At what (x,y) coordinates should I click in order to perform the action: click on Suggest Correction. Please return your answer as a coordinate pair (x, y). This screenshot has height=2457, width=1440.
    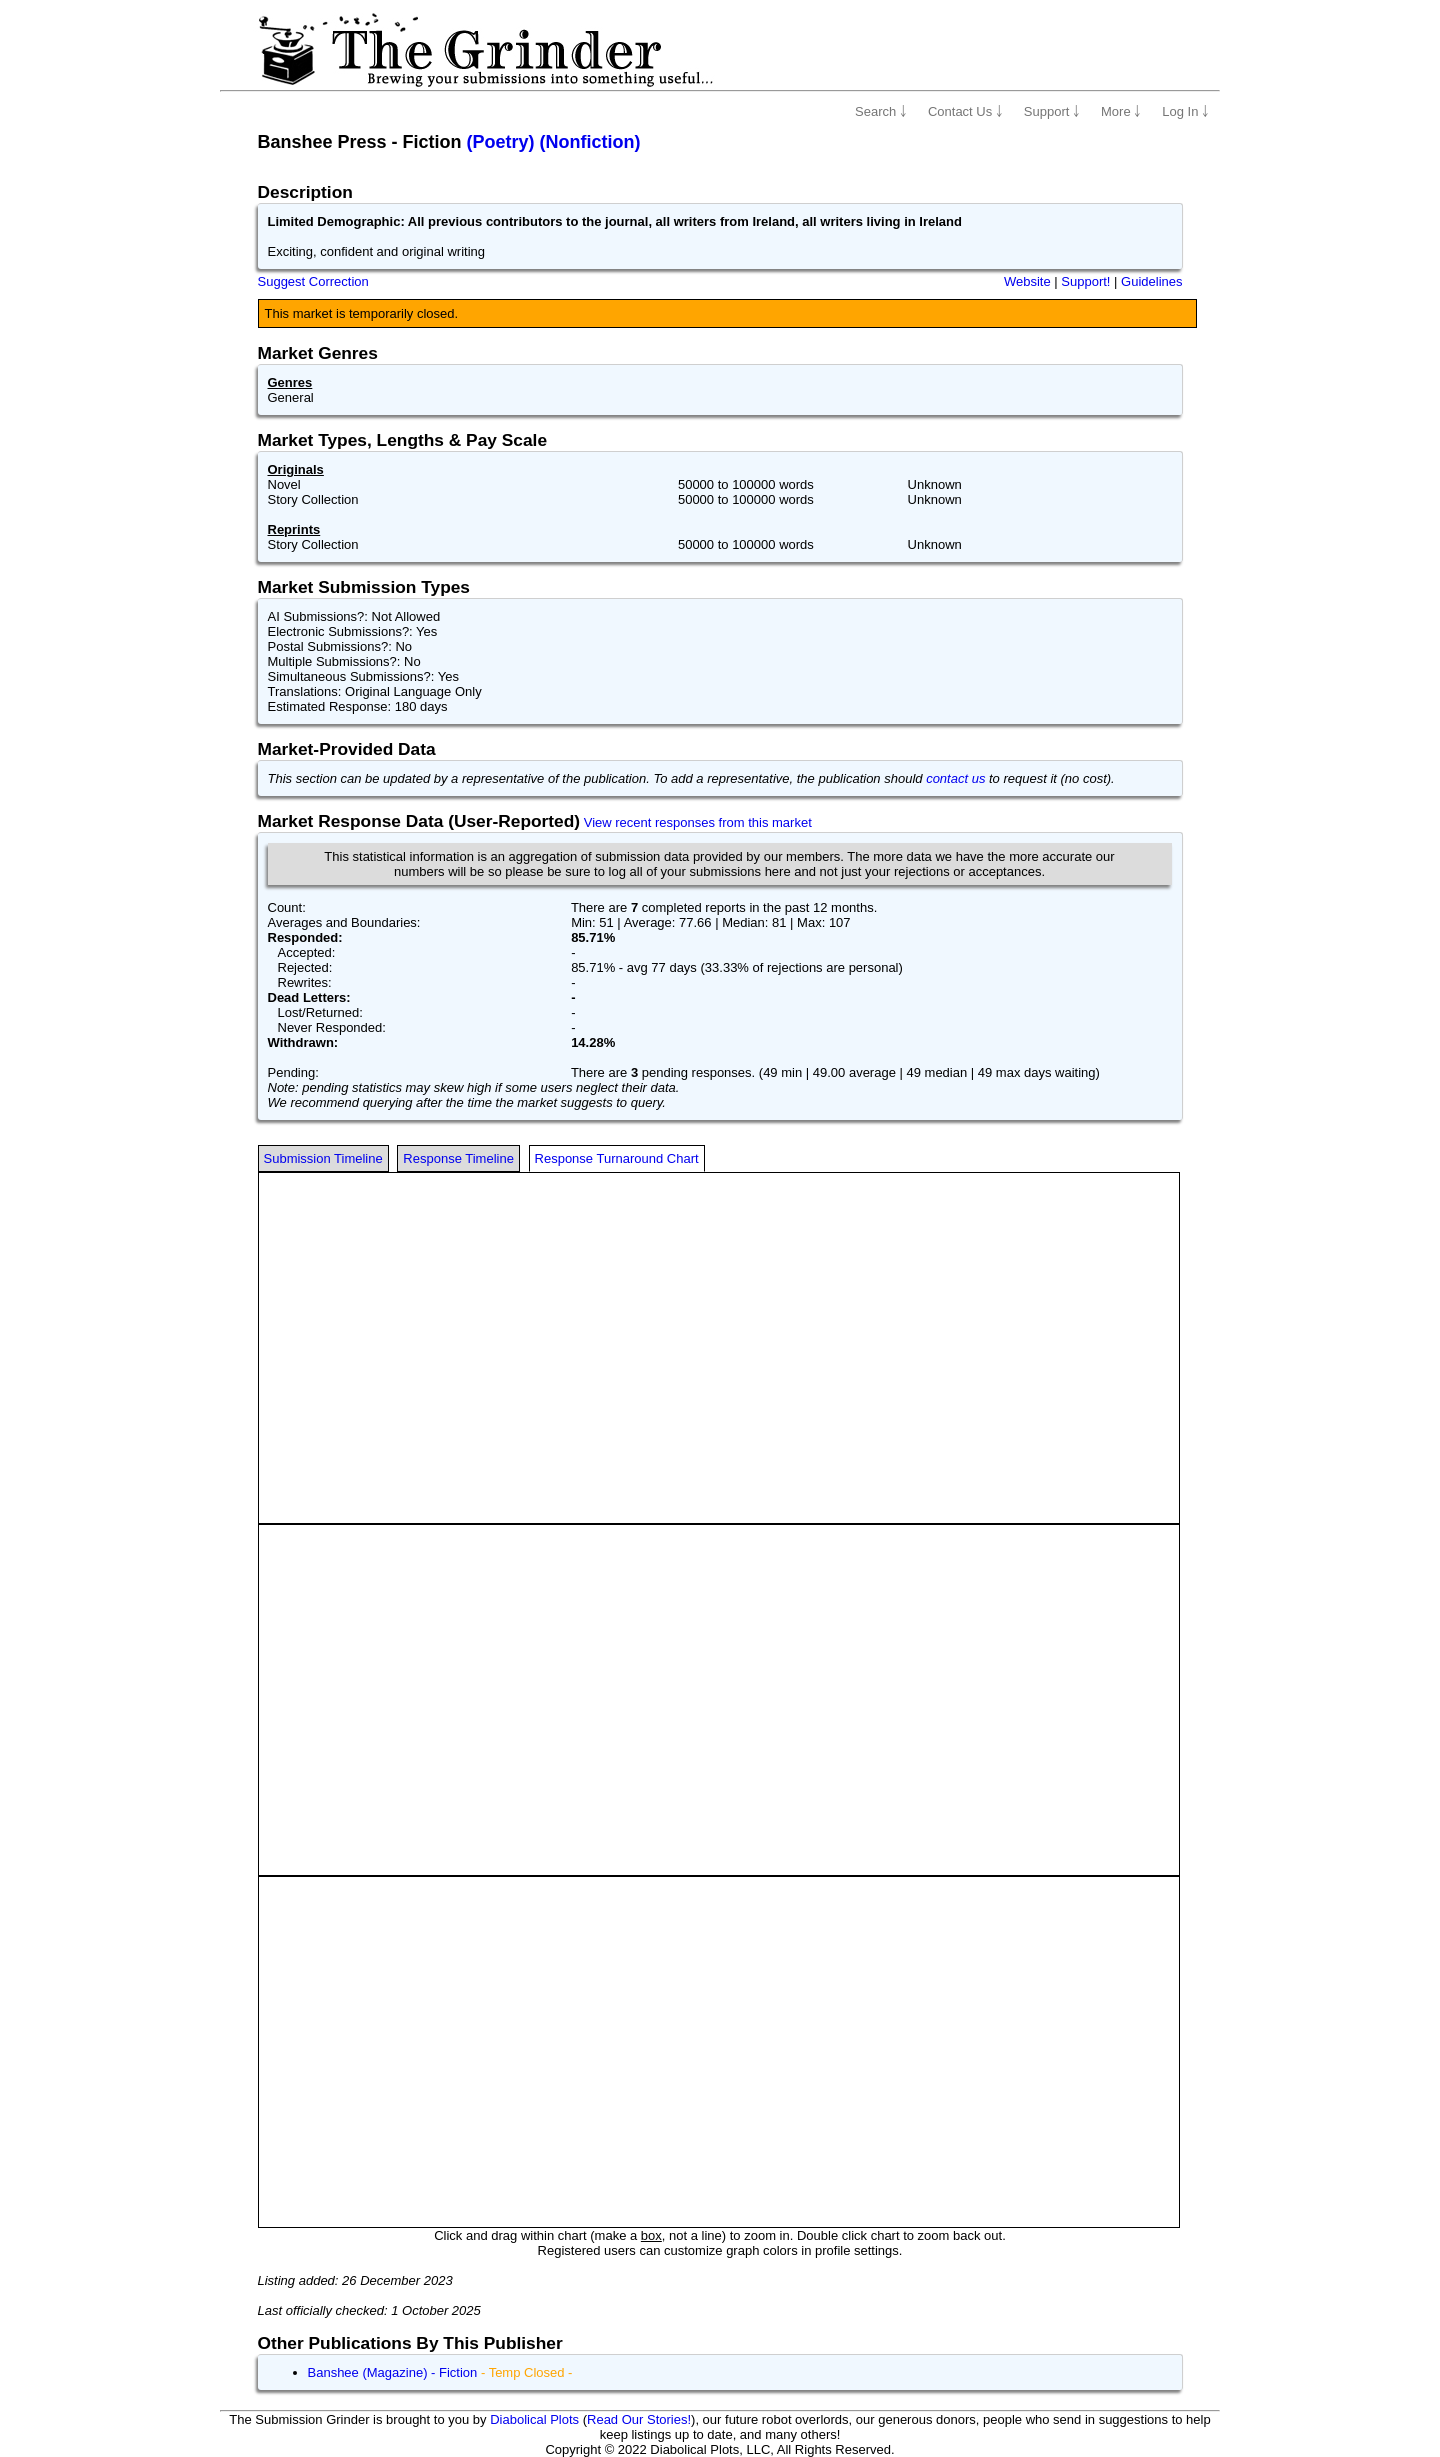
    Looking at the image, I should click on (313, 281).